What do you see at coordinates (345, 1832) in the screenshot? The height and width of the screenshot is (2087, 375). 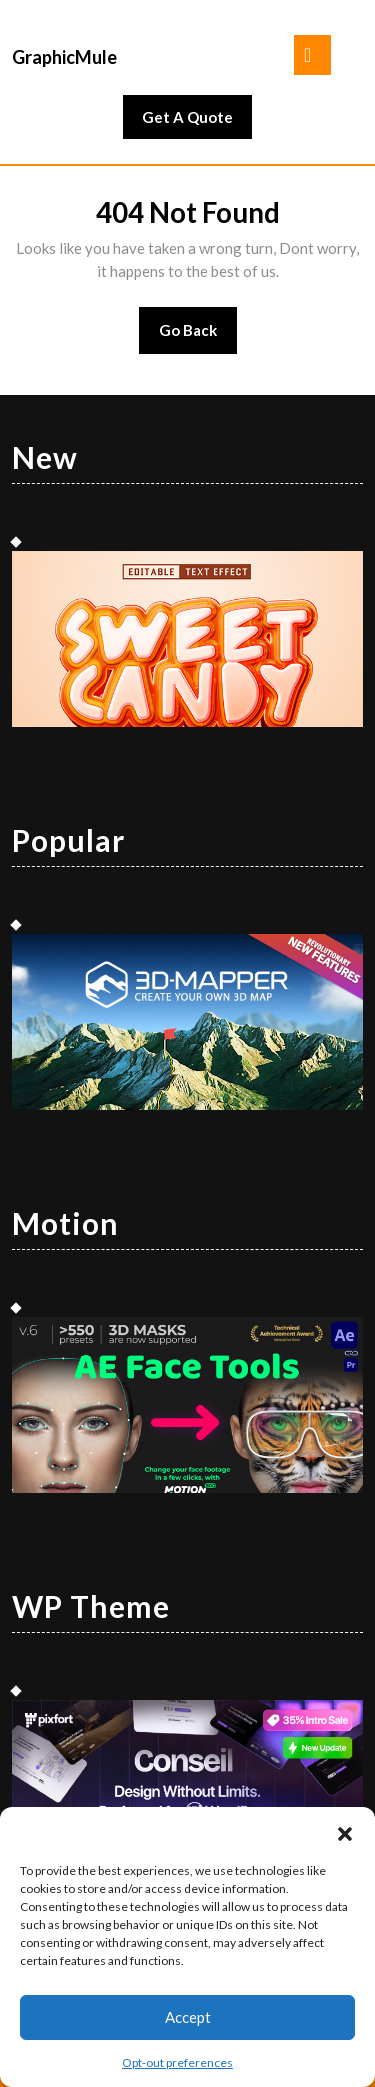 I see `[button]` at bounding box center [345, 1832].